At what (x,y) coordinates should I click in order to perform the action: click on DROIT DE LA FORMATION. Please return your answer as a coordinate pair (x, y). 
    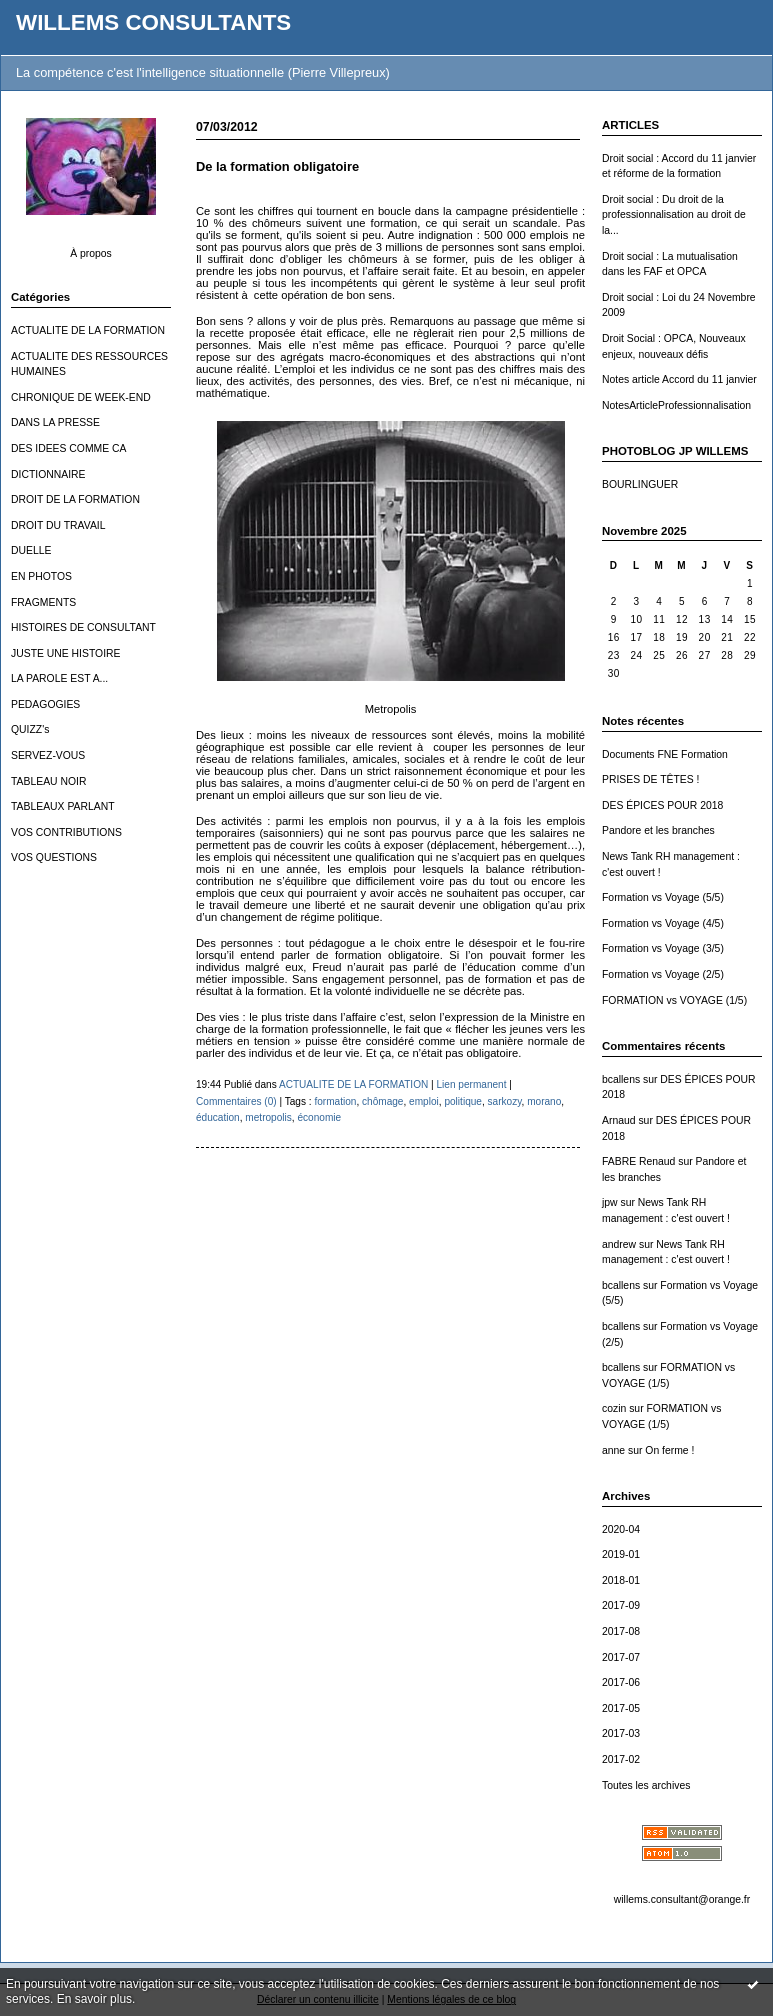
    Looking at the image, I should click on (75, 499).